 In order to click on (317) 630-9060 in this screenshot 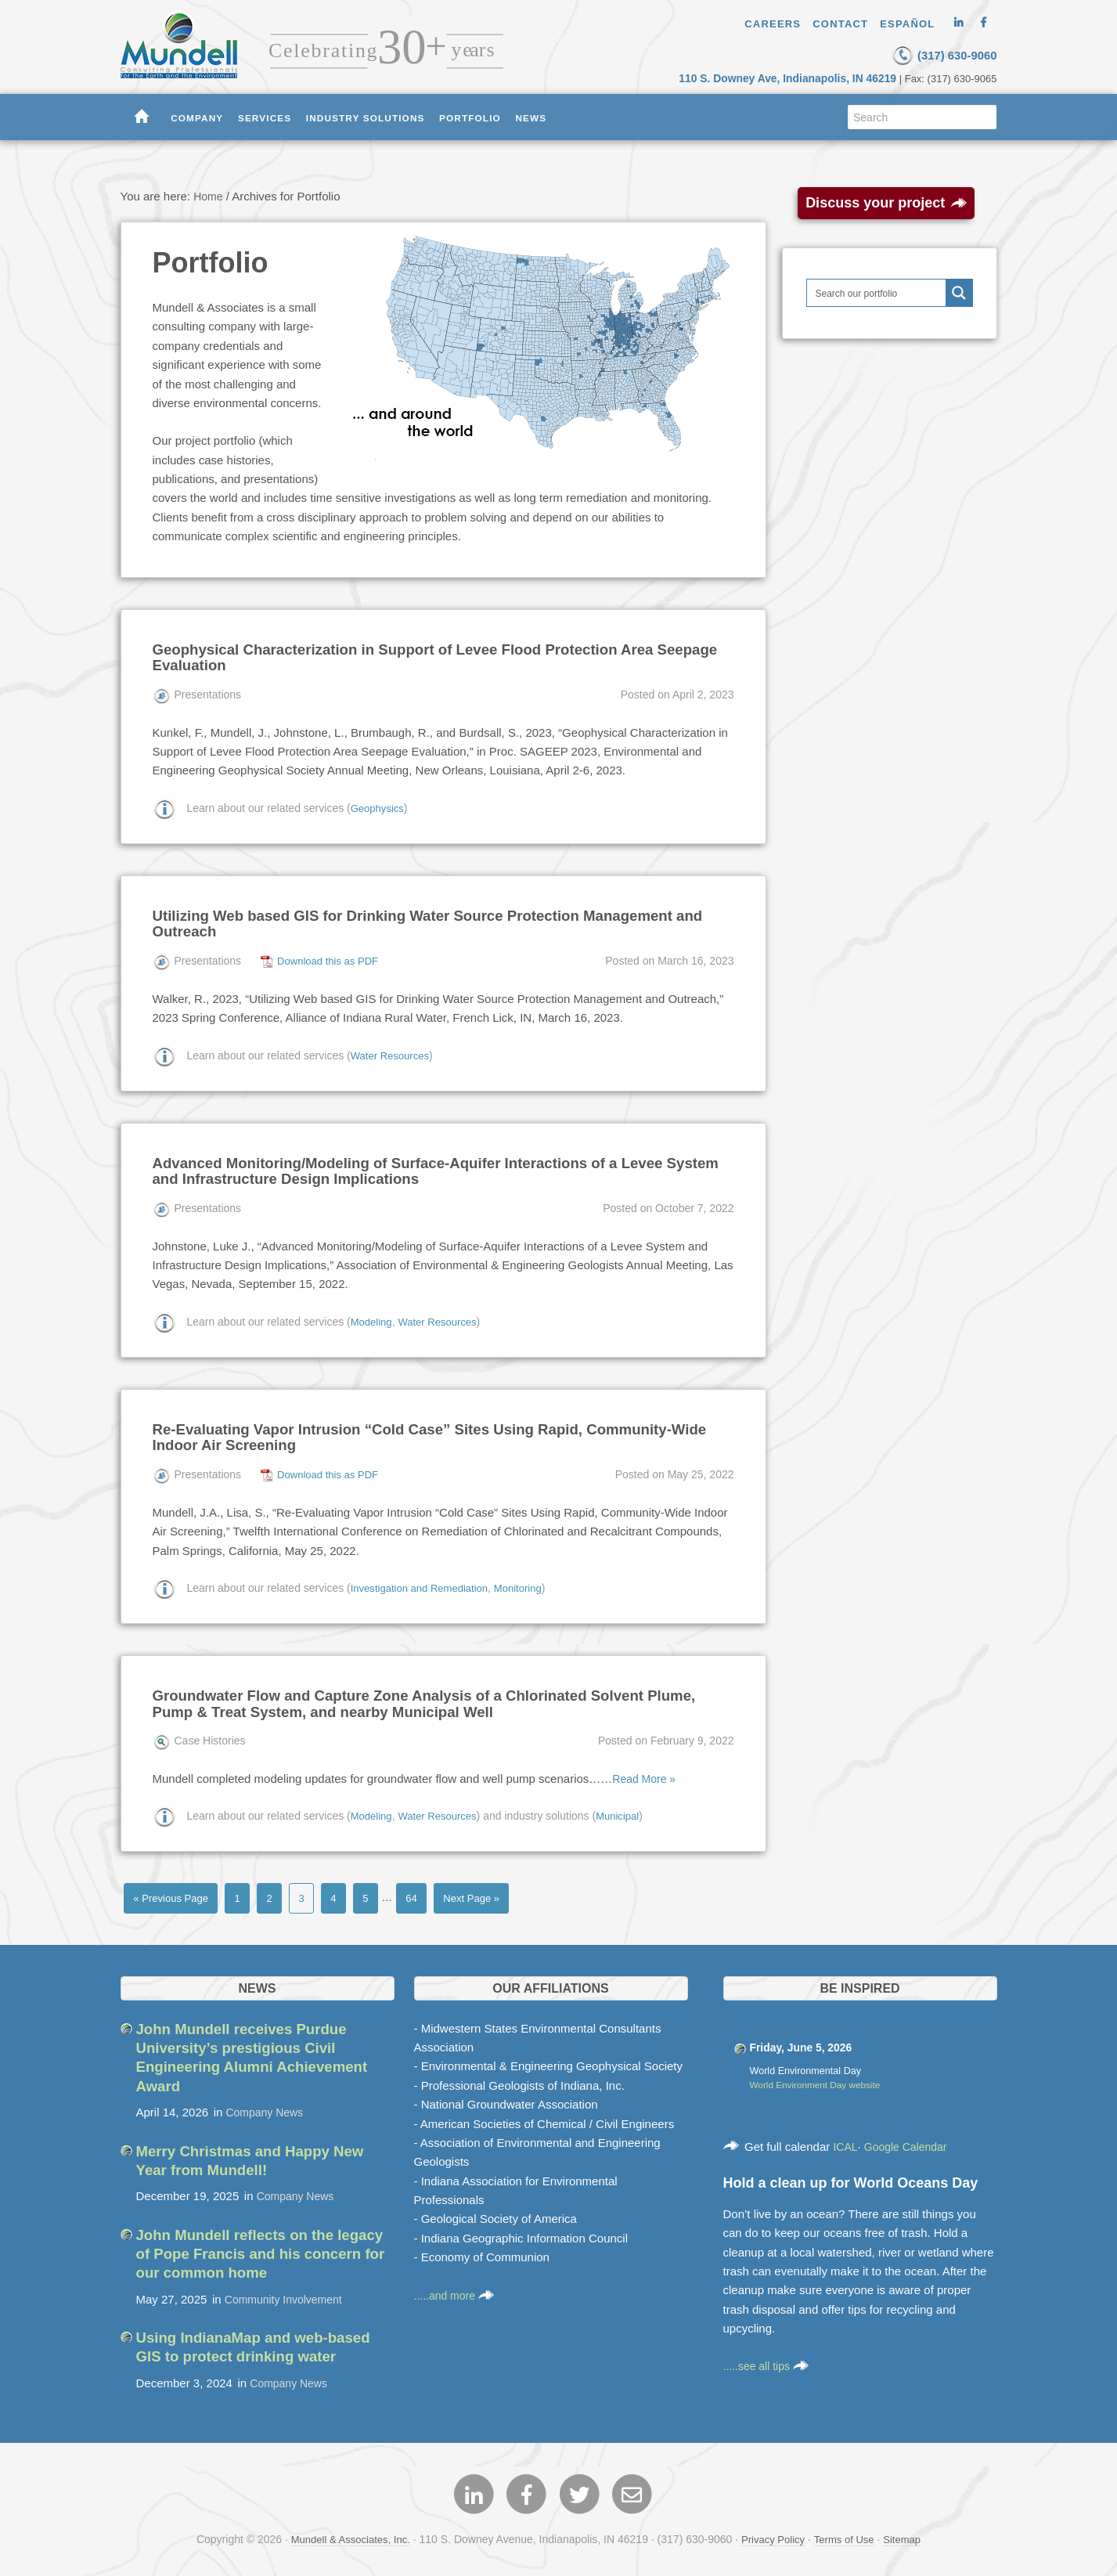, I will do `click(922, 53)`.